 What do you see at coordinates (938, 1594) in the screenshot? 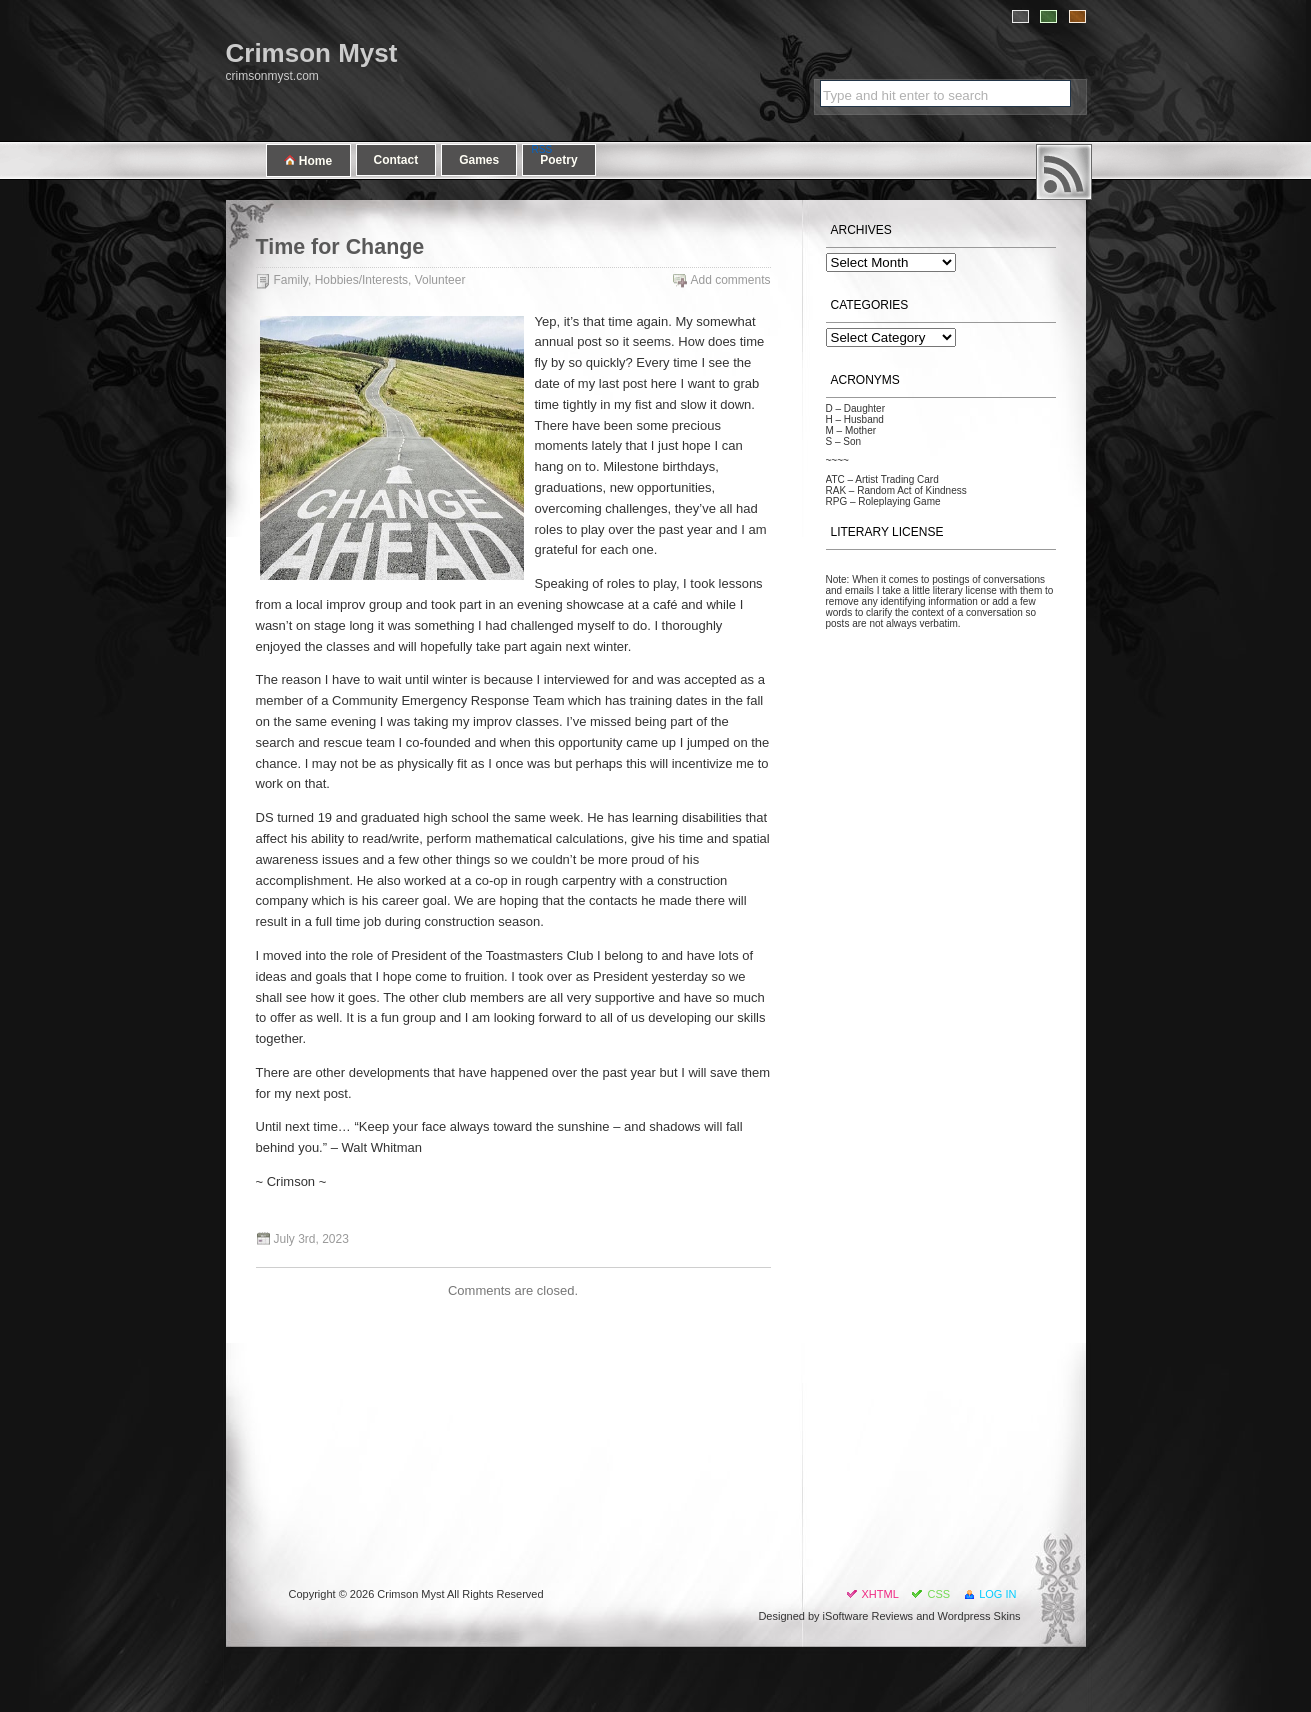
I see `CSS` at bounding box center [938, 1594].